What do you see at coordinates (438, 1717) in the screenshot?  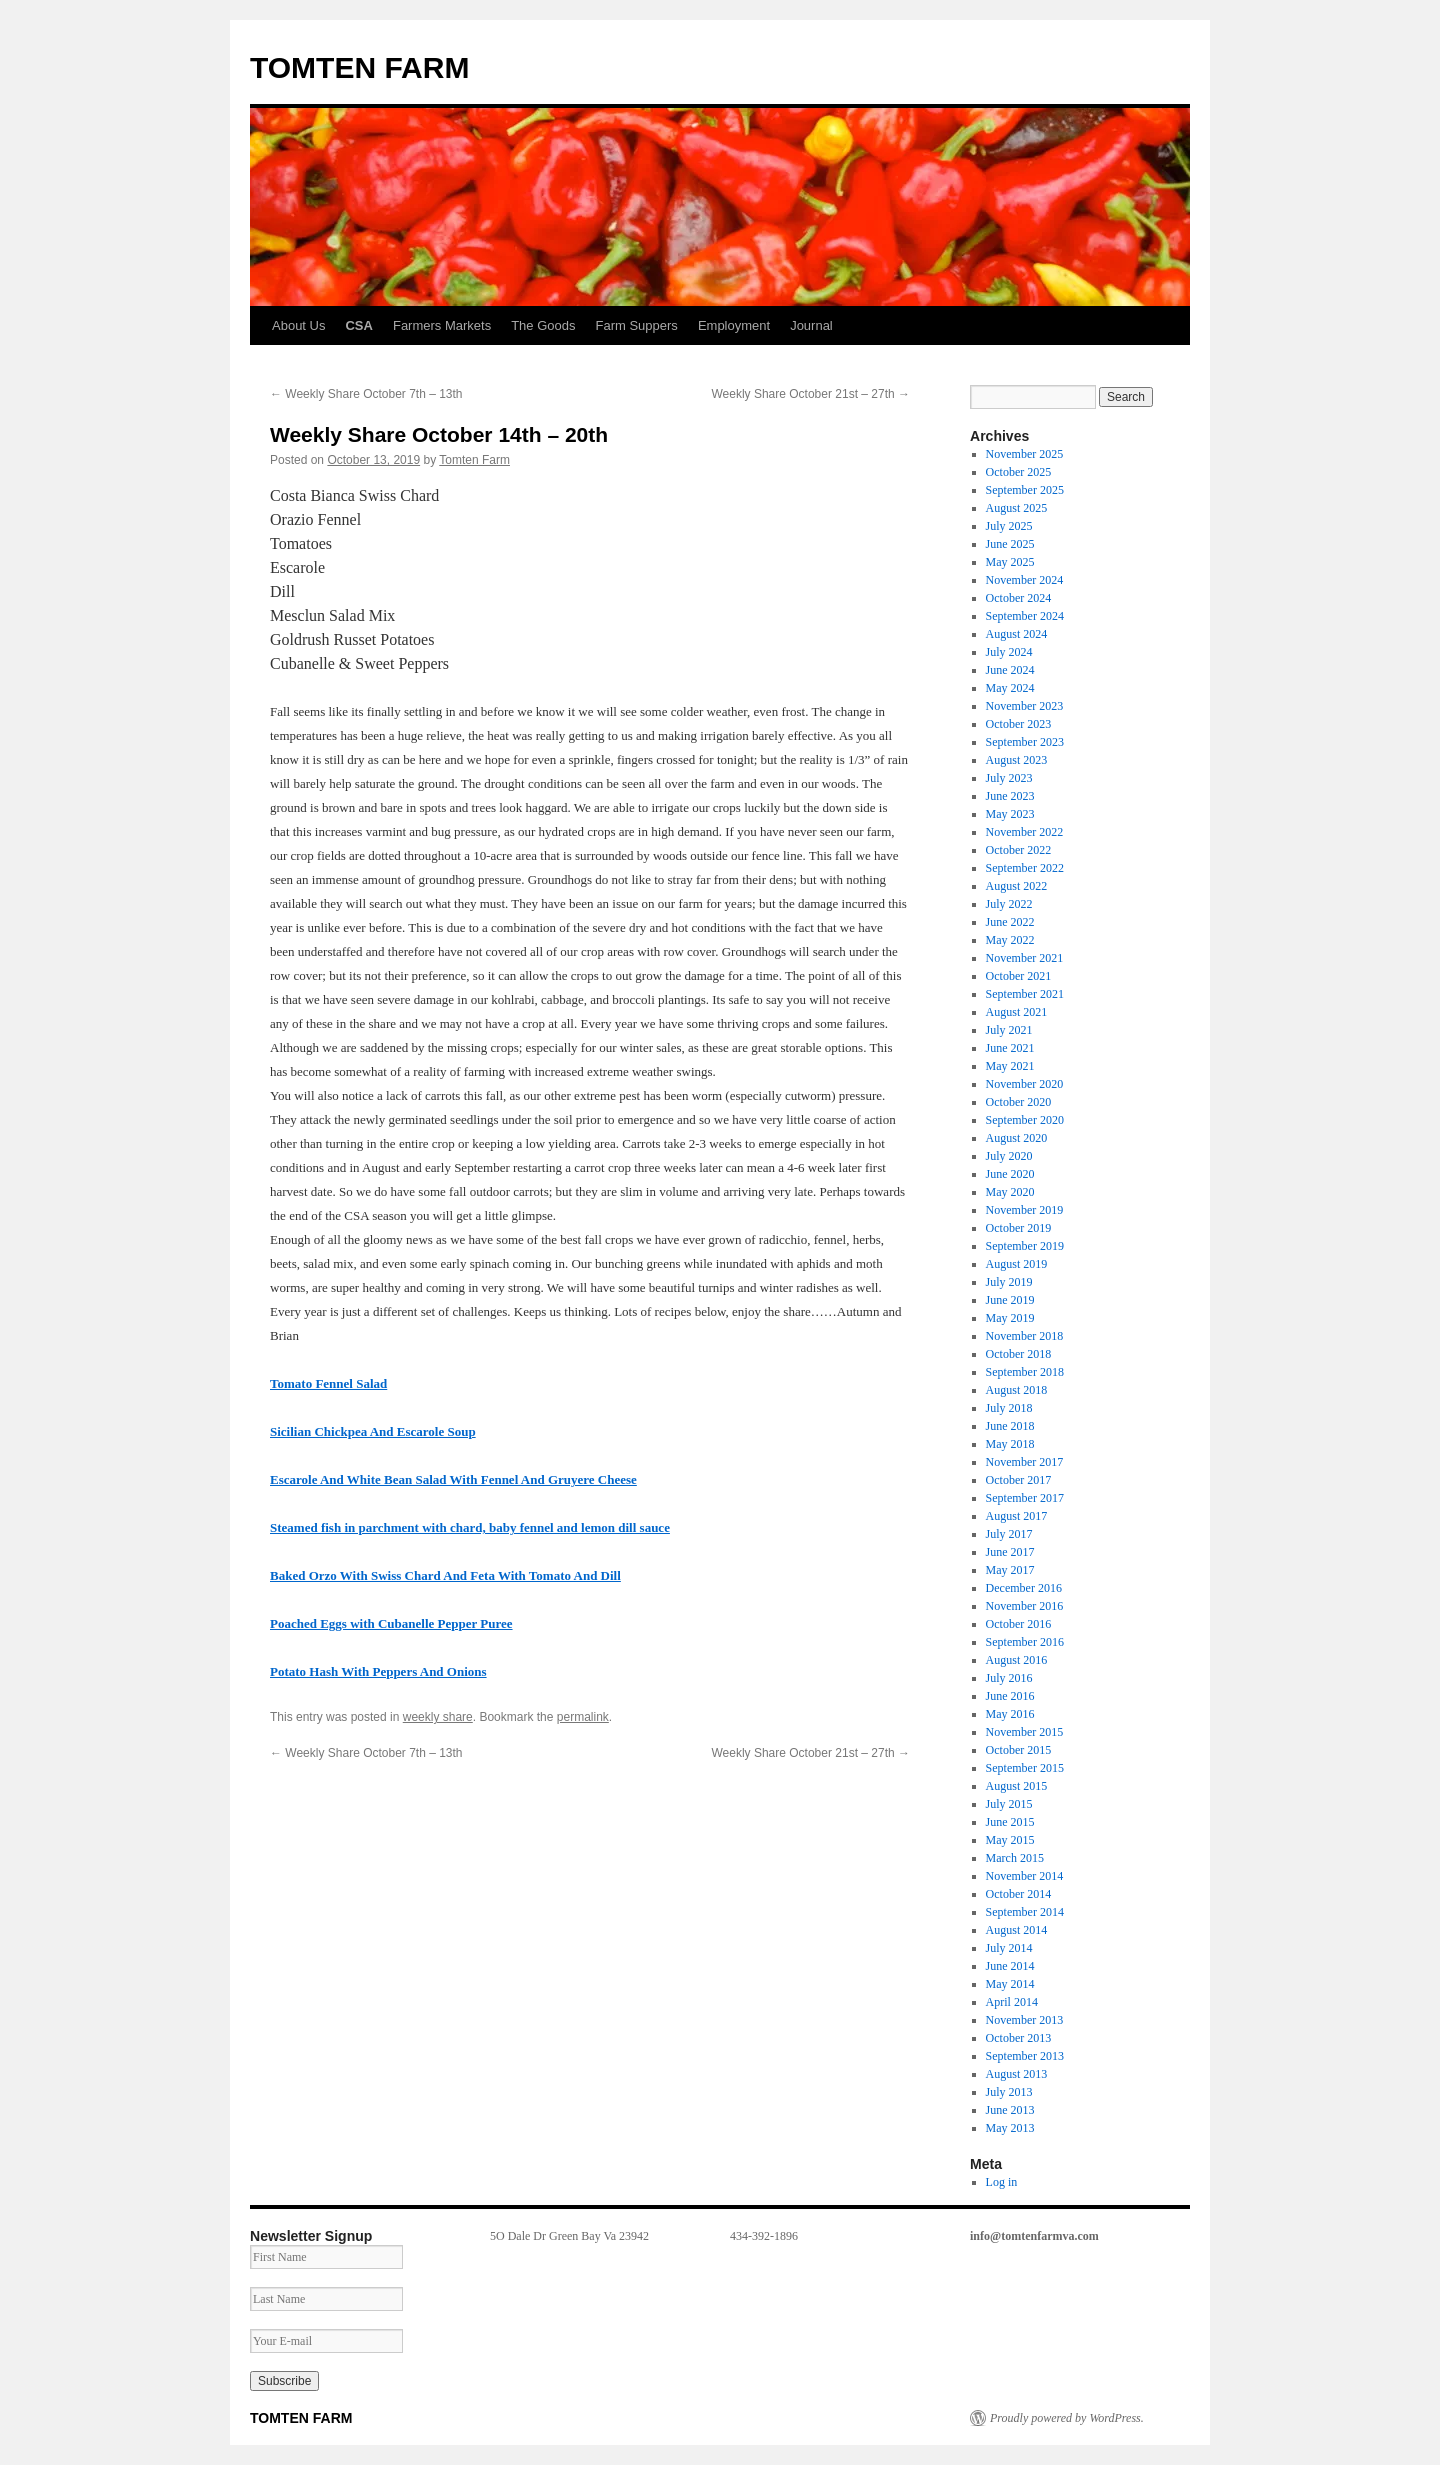 I see `weekly share` at bounding box center [438, 1717].